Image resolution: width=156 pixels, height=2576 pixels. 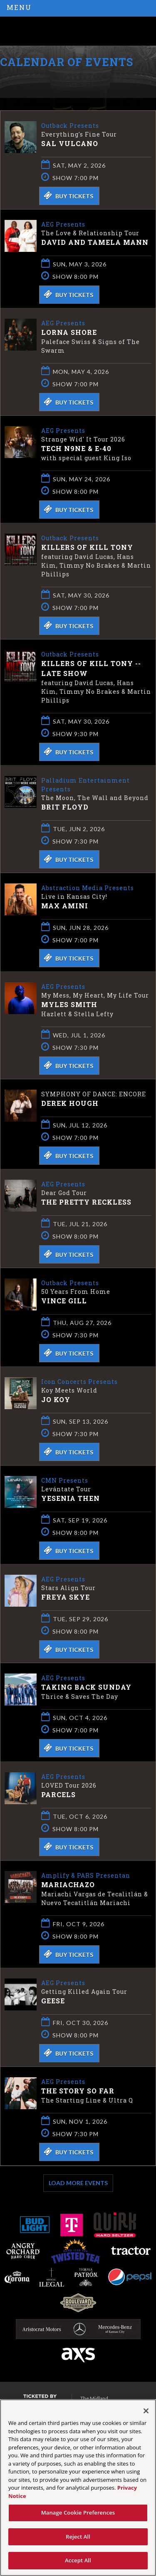 I want to click on Killers of Kill Tony, so click(x=87, y=547).